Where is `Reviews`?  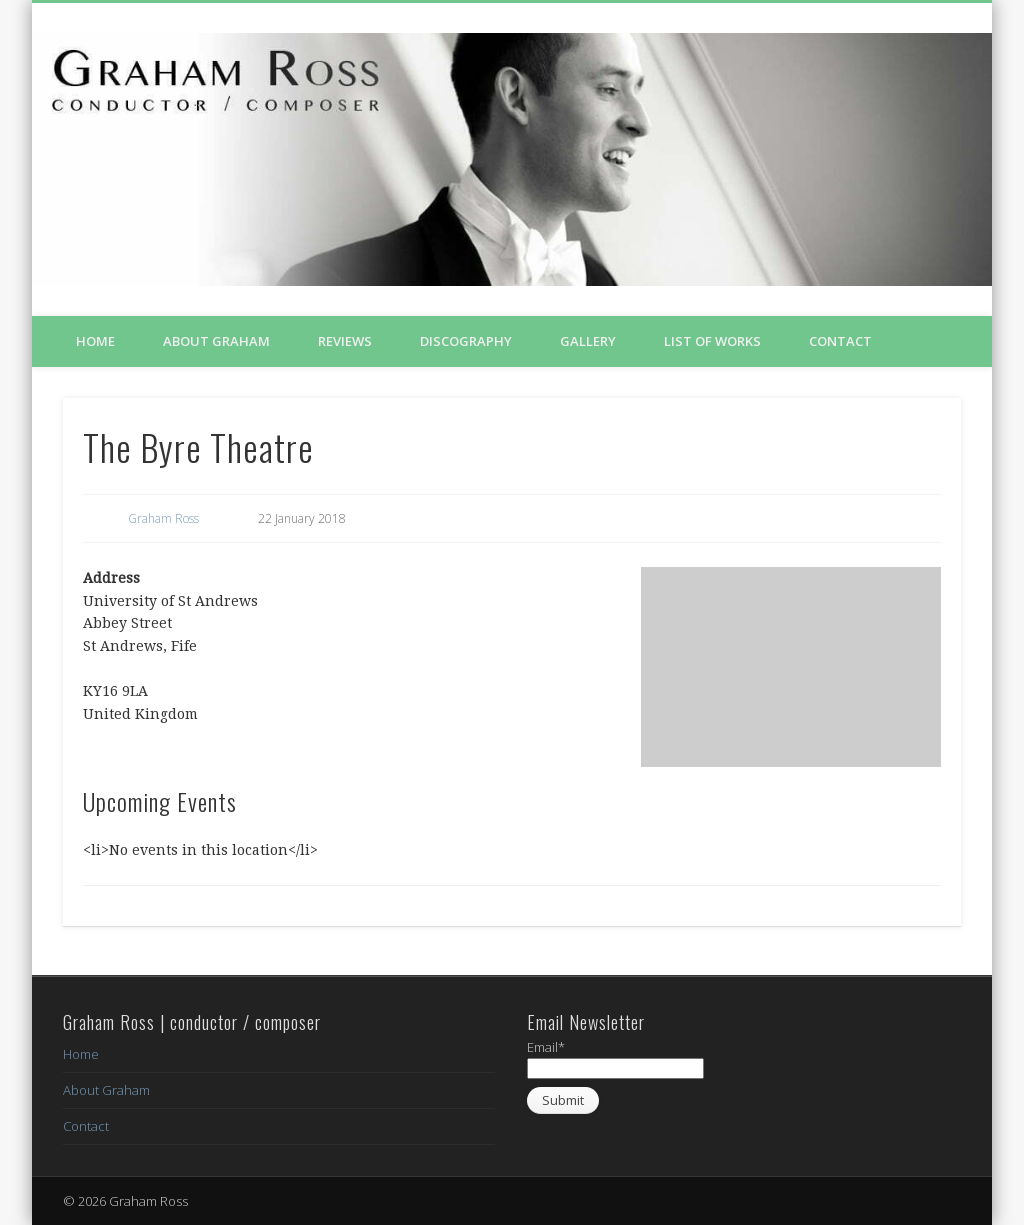
Reviews is located at coordinates (345, 341).